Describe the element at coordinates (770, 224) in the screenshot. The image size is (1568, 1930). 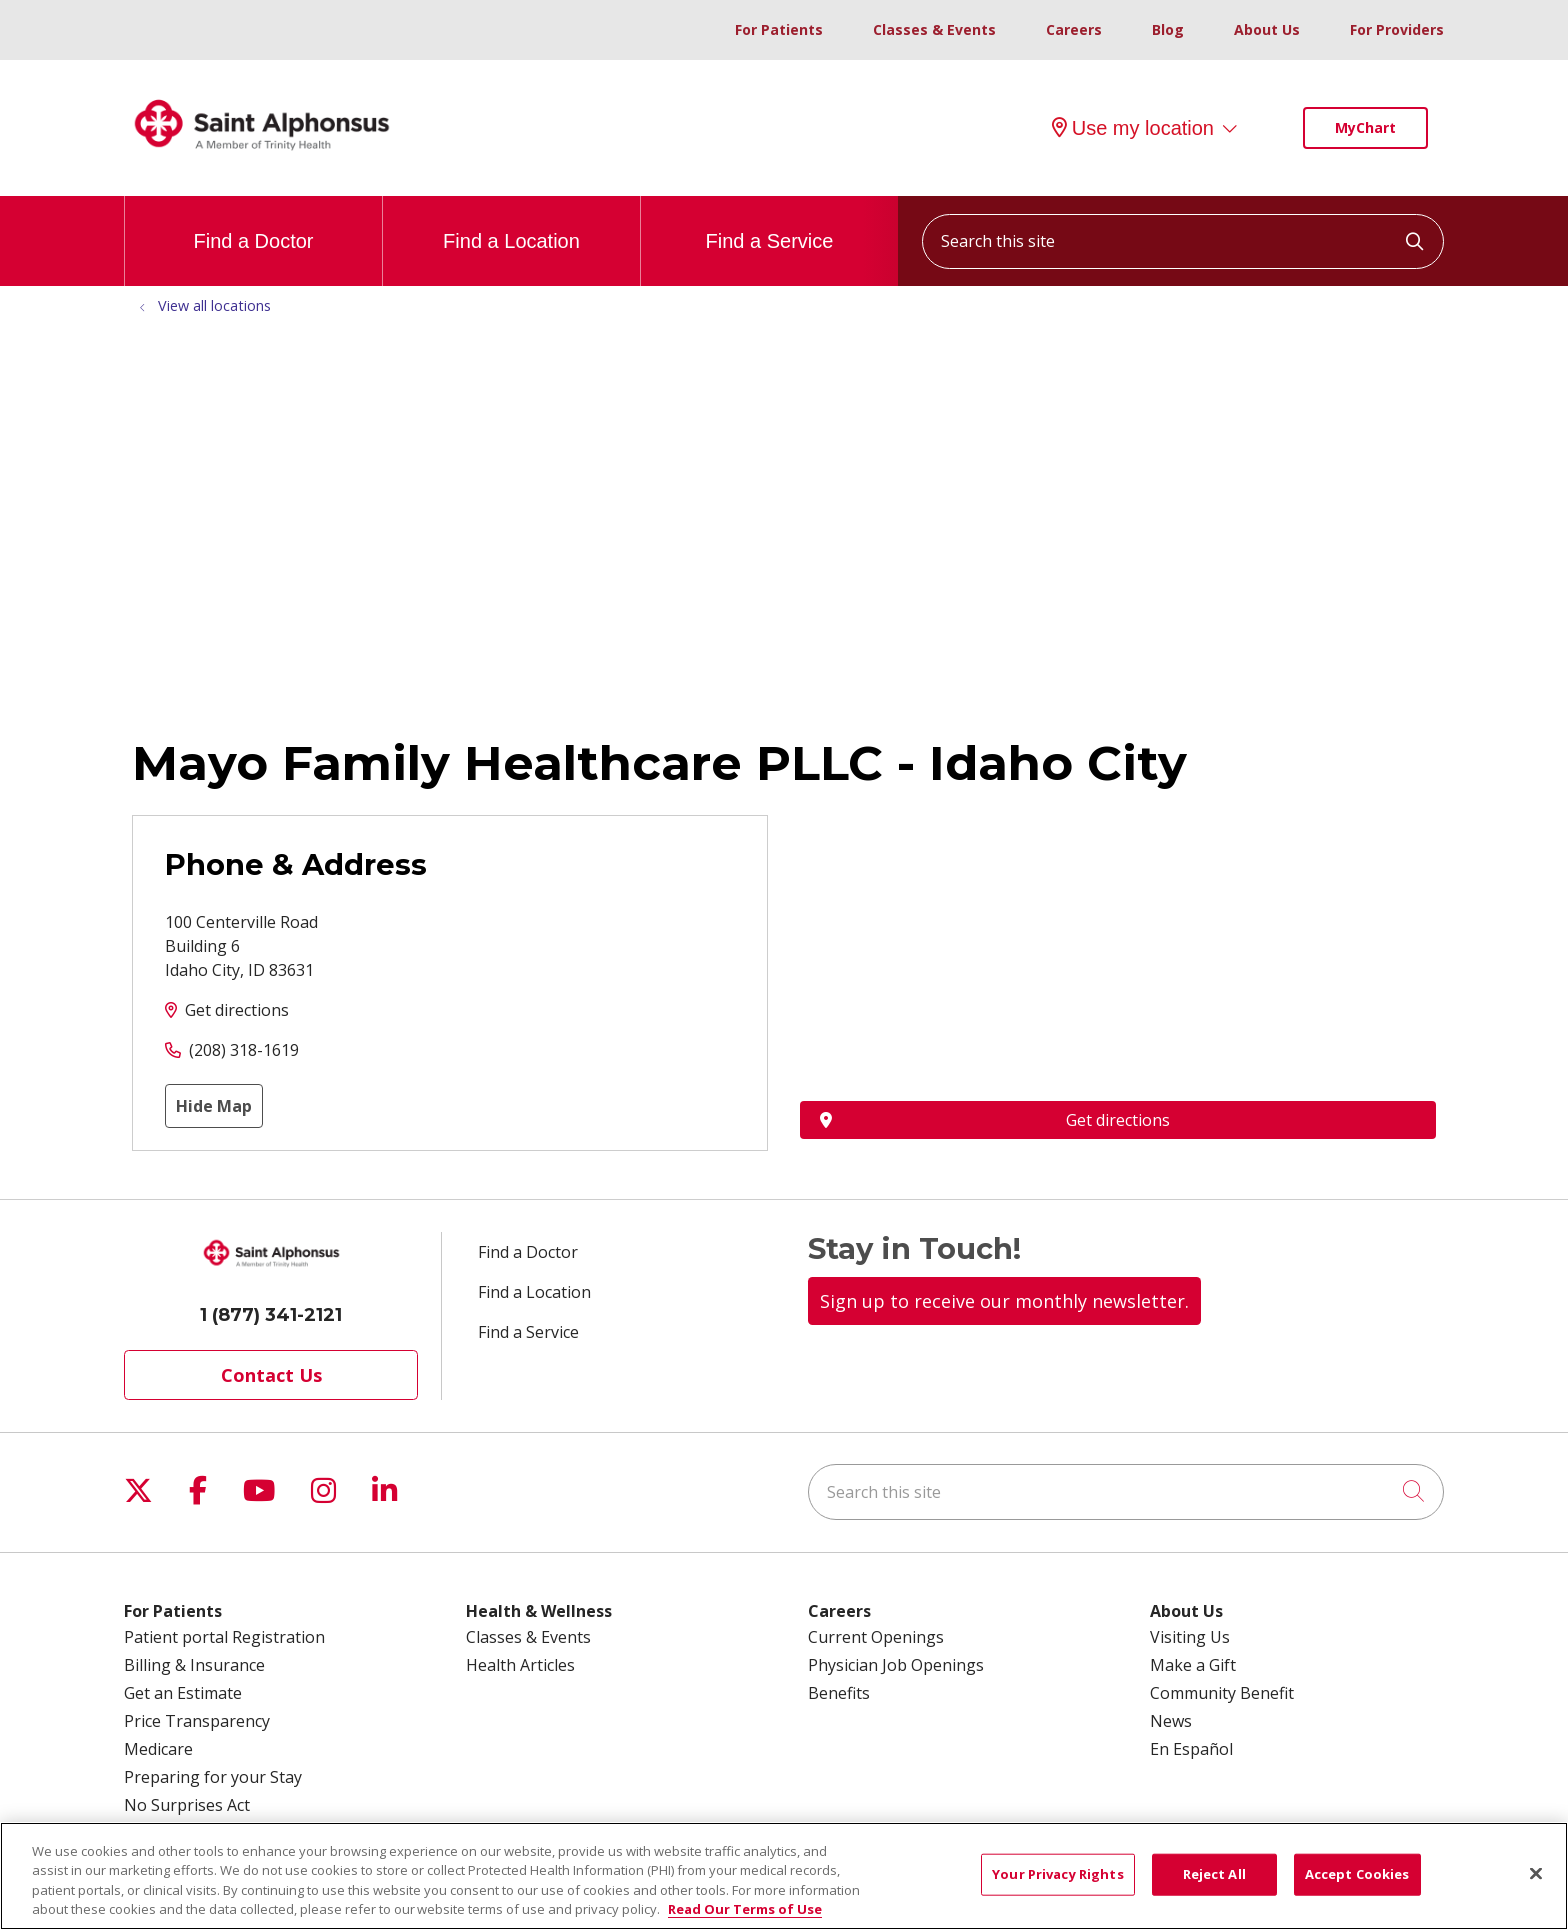
I see `Find a Service` at that location.